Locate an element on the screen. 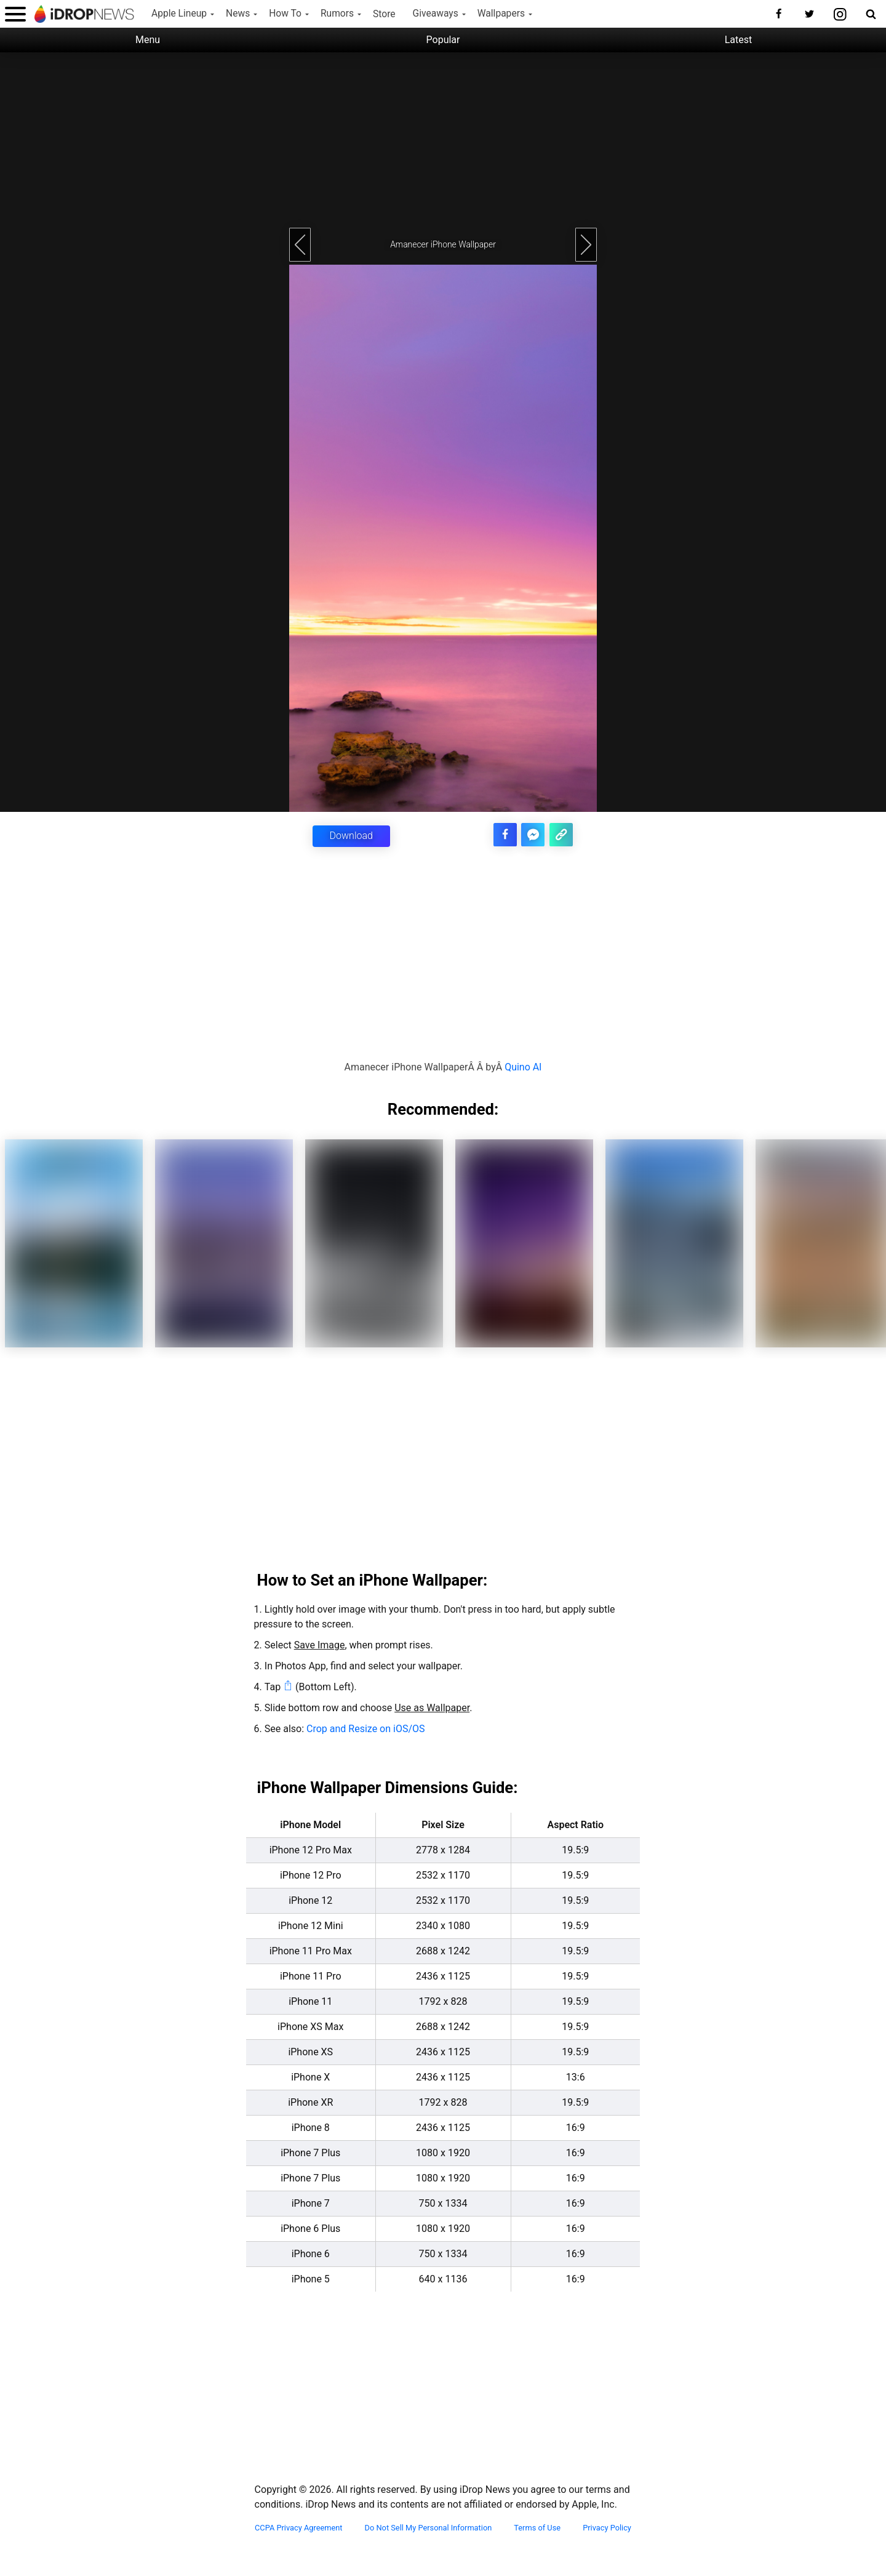  Terms of Use is located at coordinates (537, 2526).